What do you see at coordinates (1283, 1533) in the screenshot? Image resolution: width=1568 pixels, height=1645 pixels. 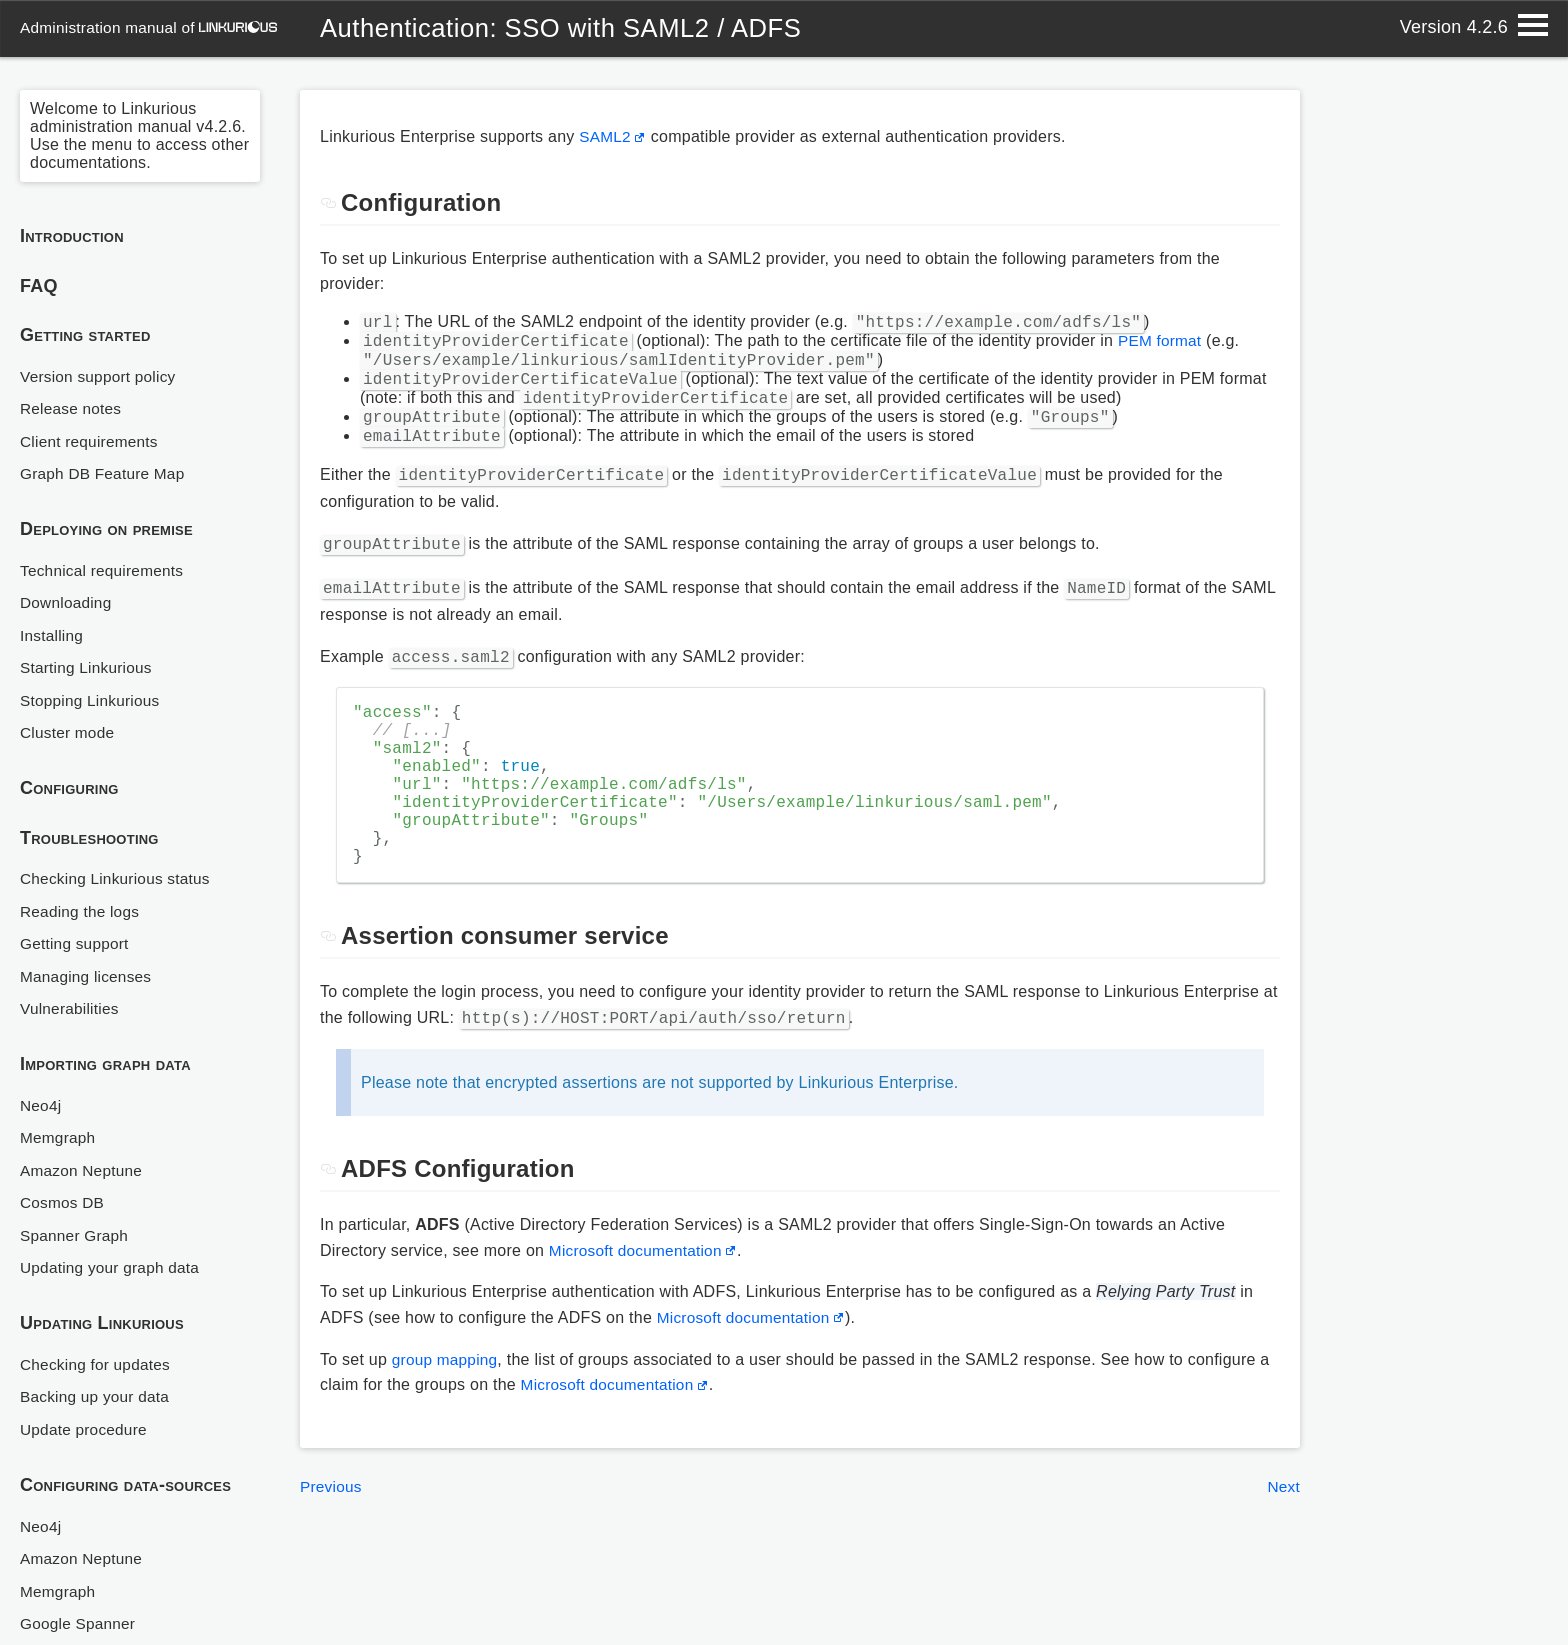 I see `Next` at bounding box center [1283, 1533].